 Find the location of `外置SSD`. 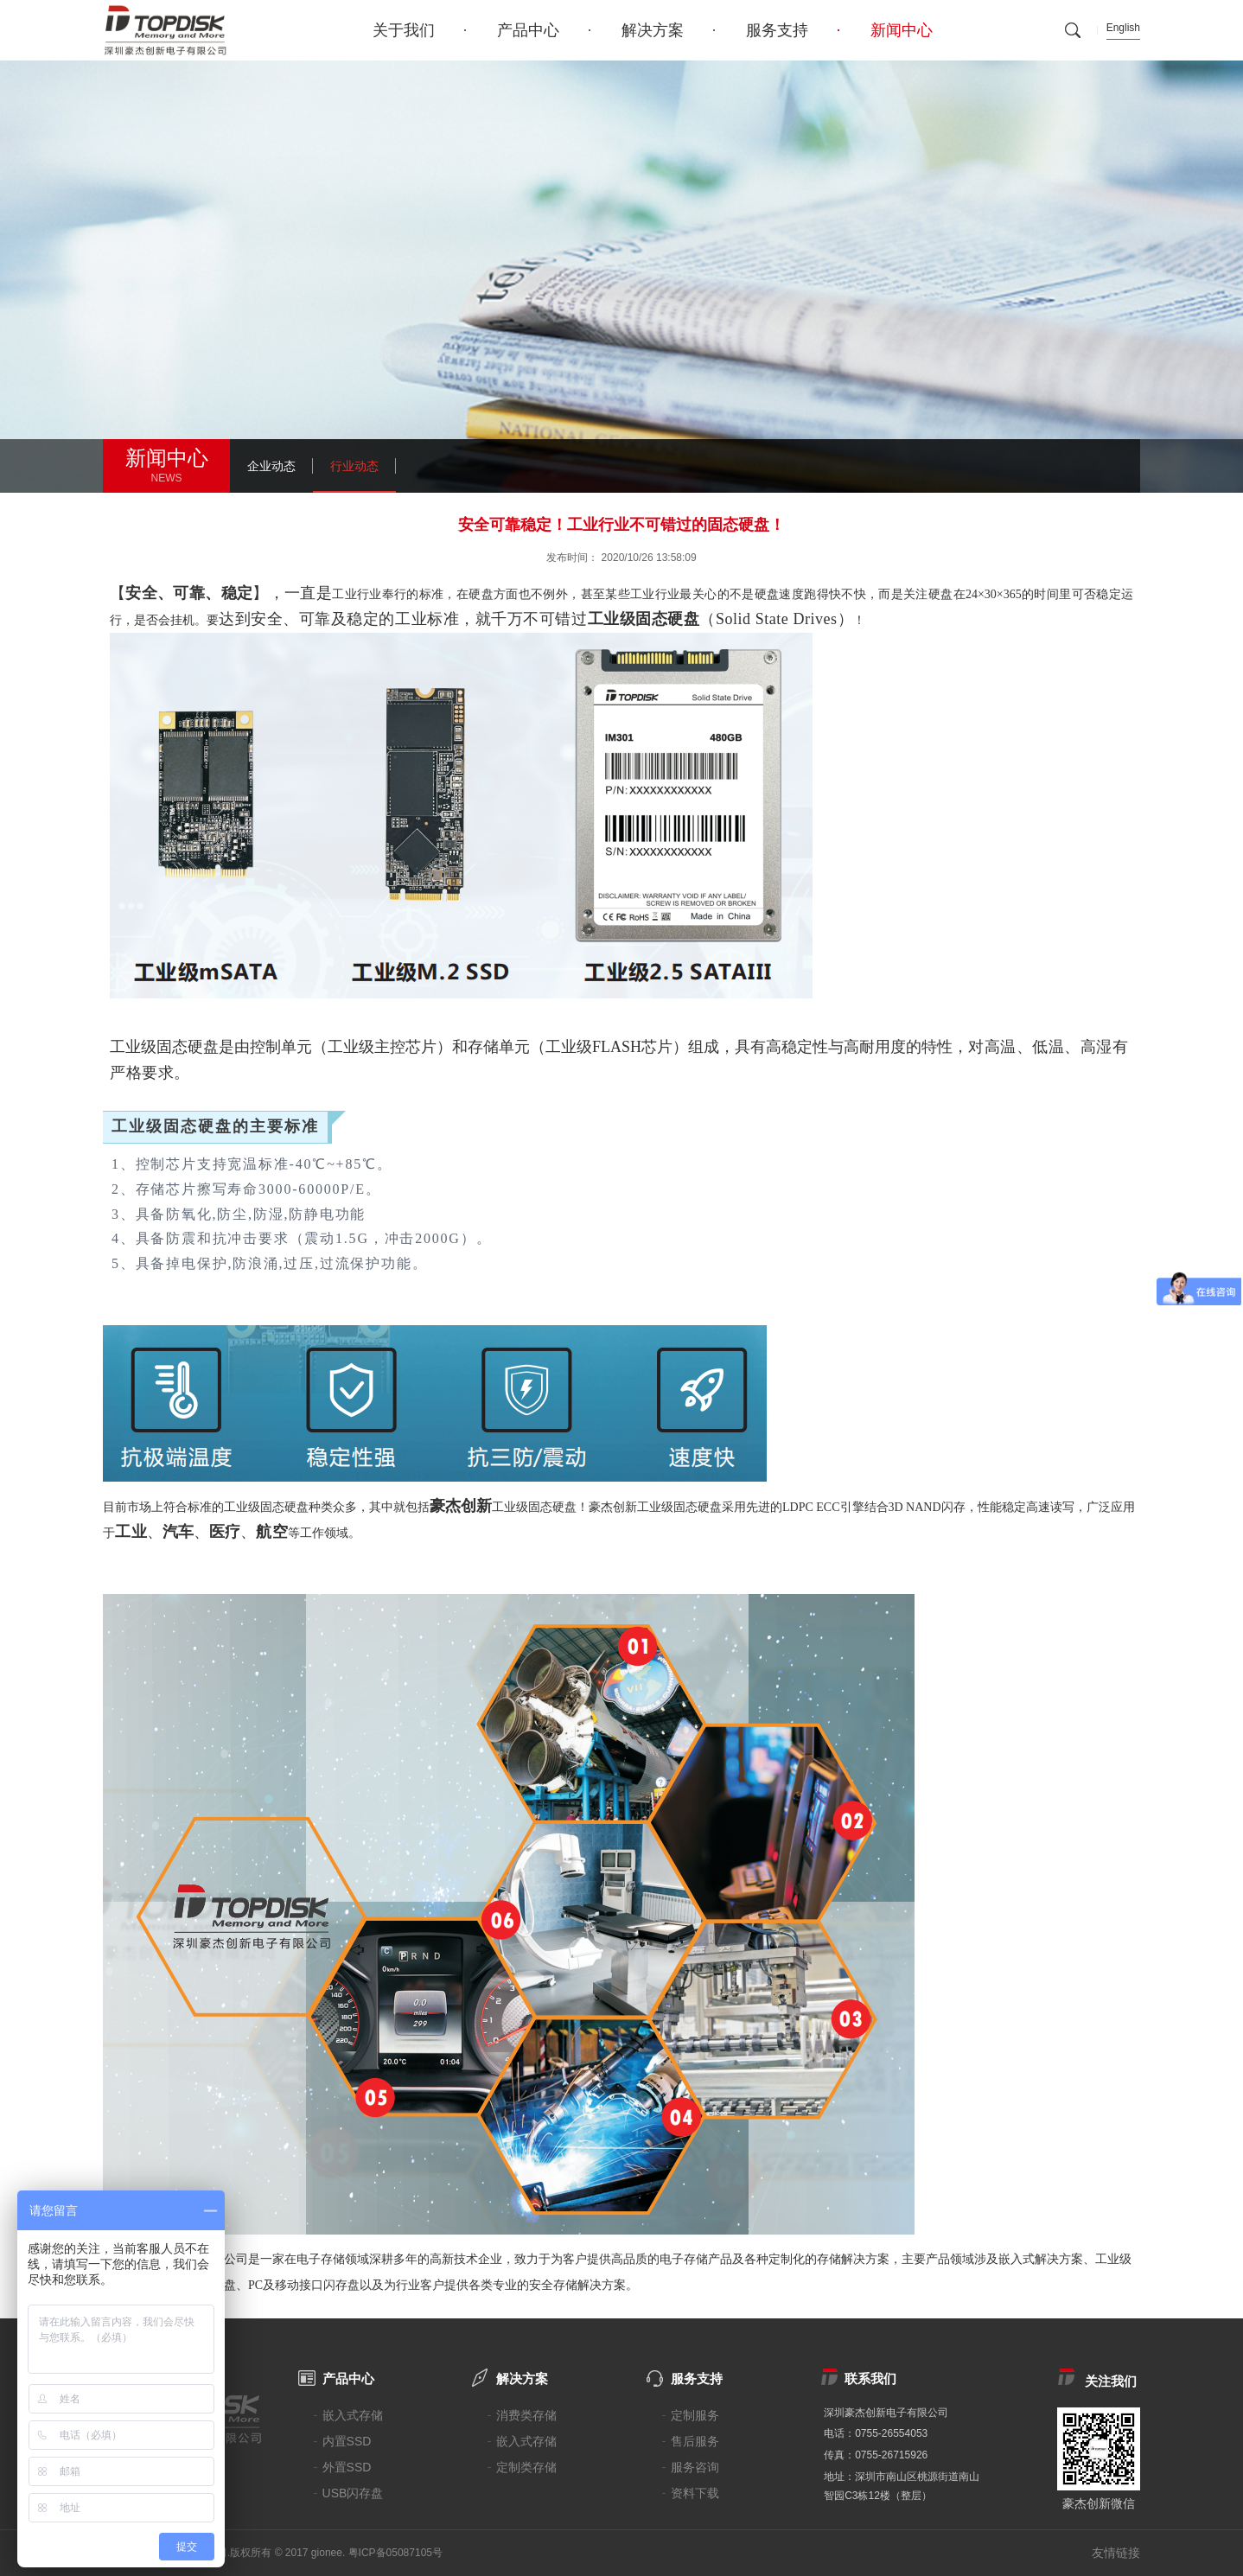

外置SSD is located at coordinates (347, 2467).